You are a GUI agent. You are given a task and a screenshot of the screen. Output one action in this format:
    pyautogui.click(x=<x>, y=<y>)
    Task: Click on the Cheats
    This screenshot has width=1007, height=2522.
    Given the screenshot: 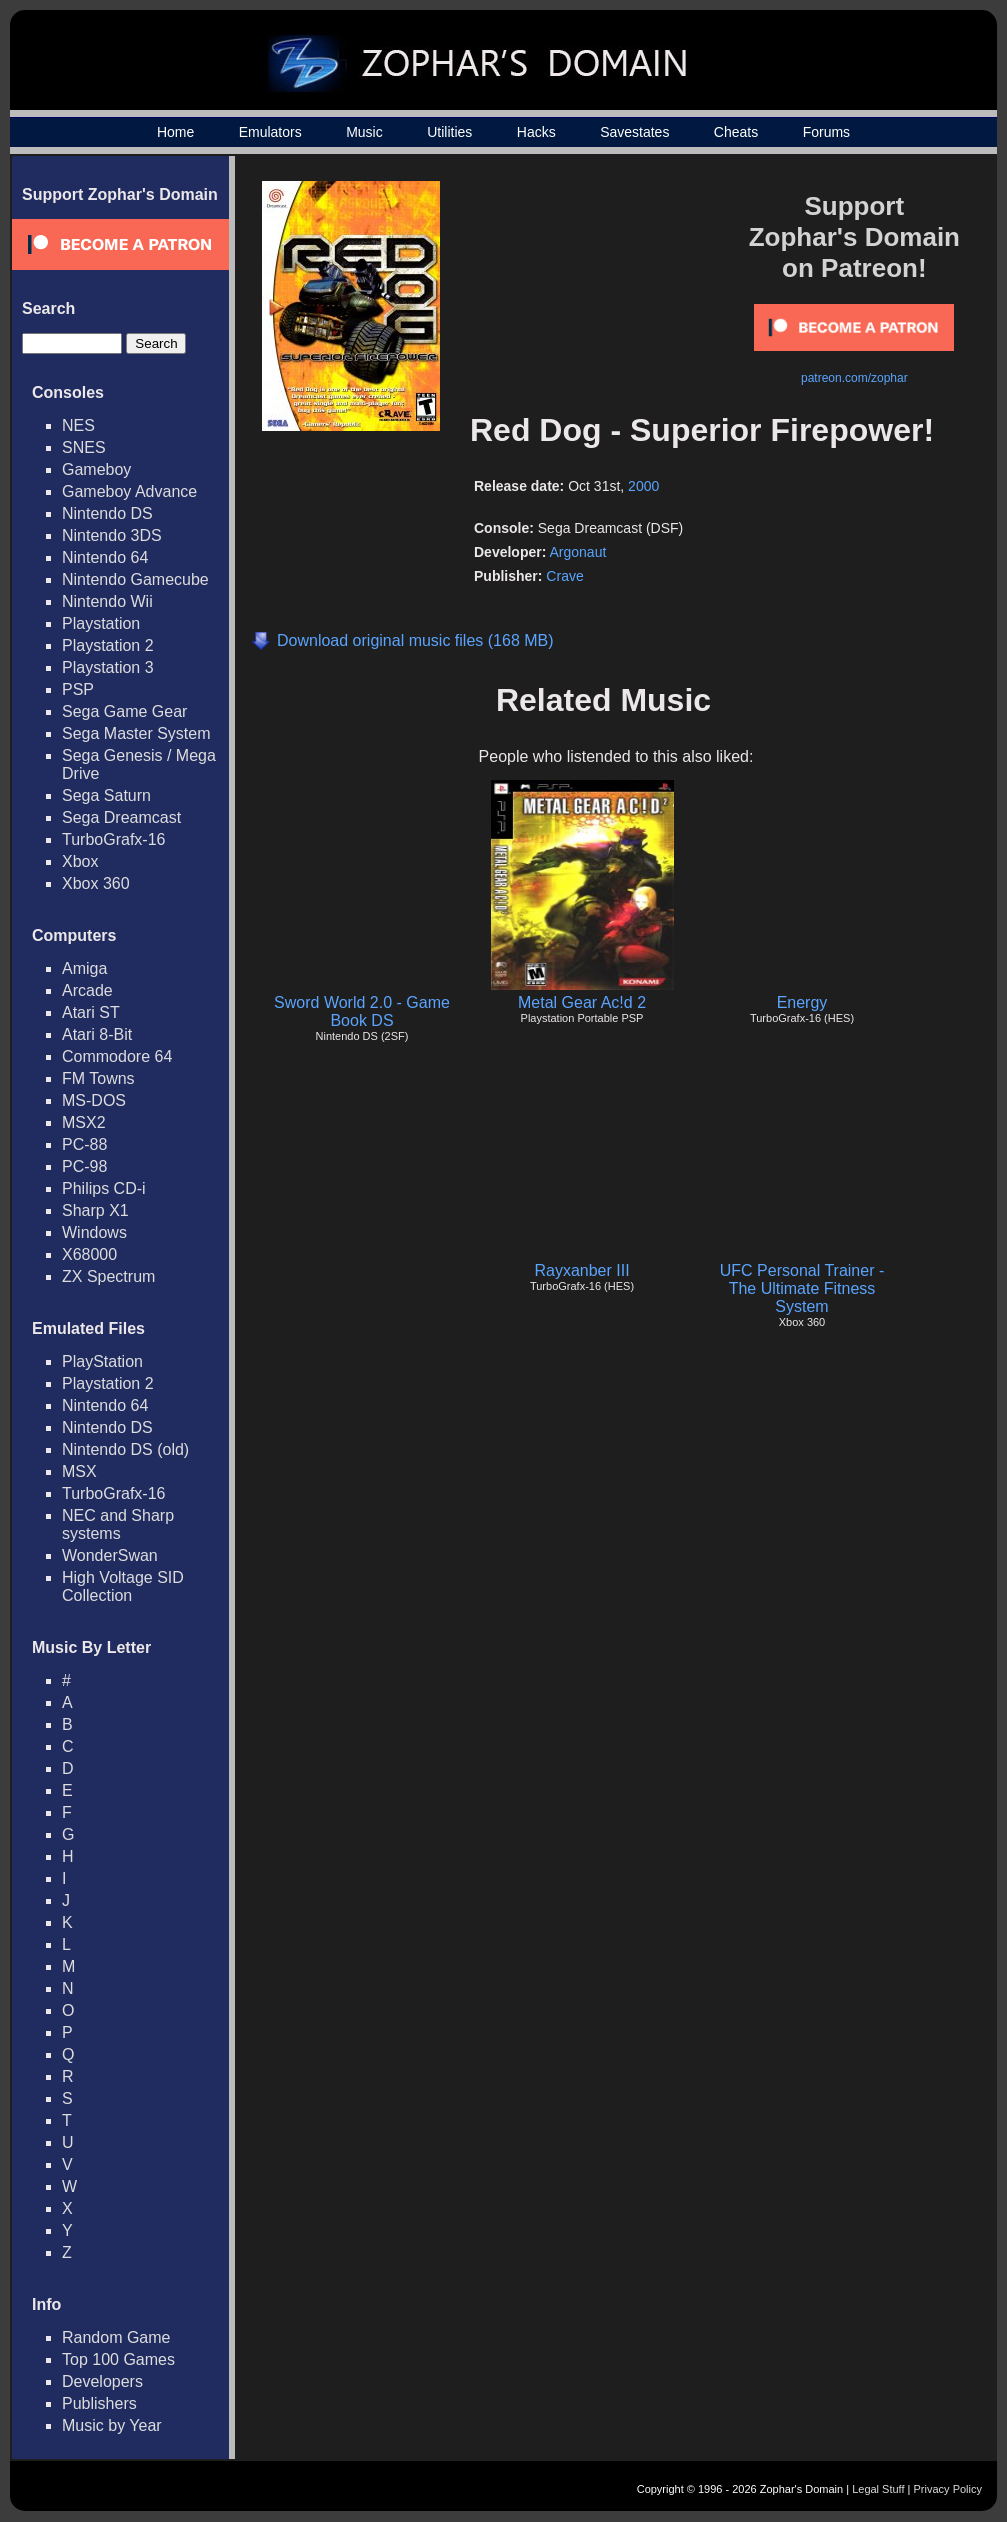 What is the action you would take?
    pyautogui.click(x=736, y=132)
    